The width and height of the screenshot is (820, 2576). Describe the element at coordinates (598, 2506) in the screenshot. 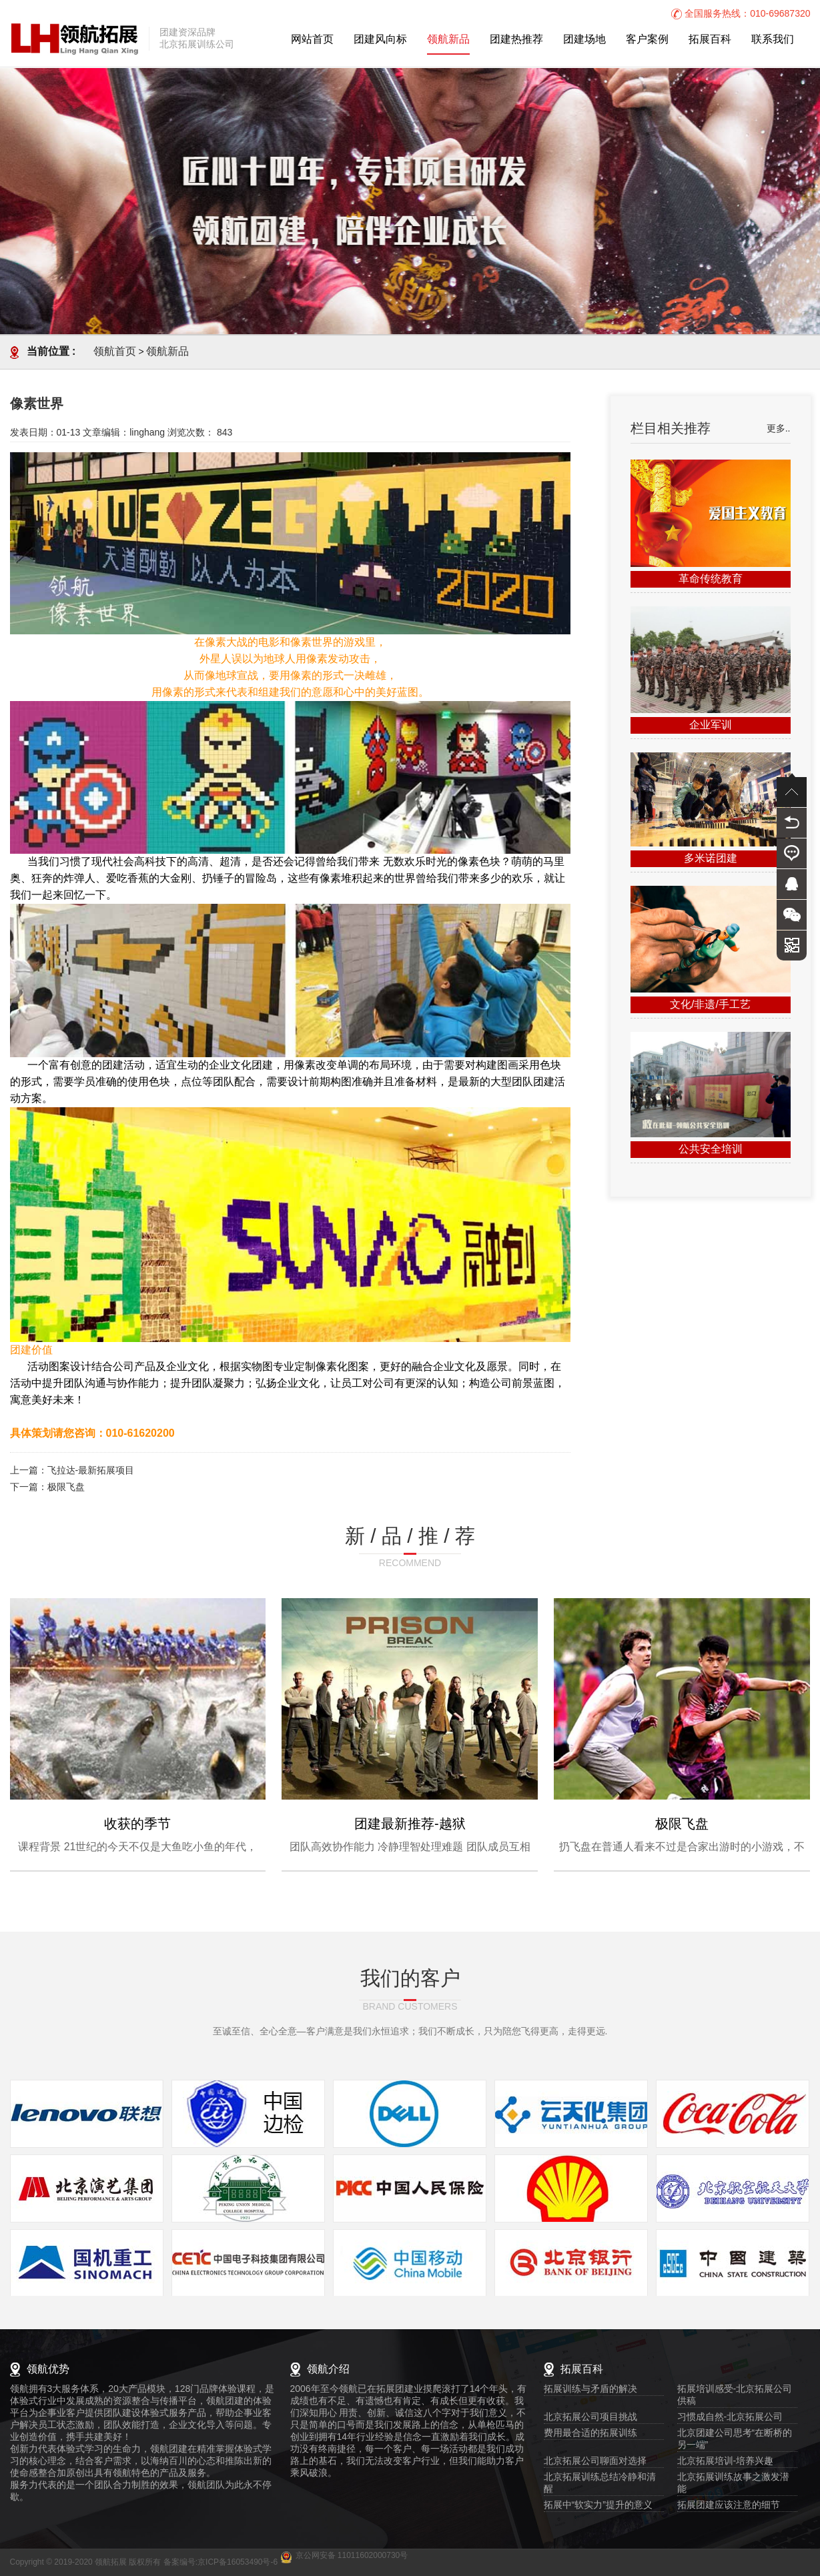

I see `拓展中“软实力”提升的意义` at that location.